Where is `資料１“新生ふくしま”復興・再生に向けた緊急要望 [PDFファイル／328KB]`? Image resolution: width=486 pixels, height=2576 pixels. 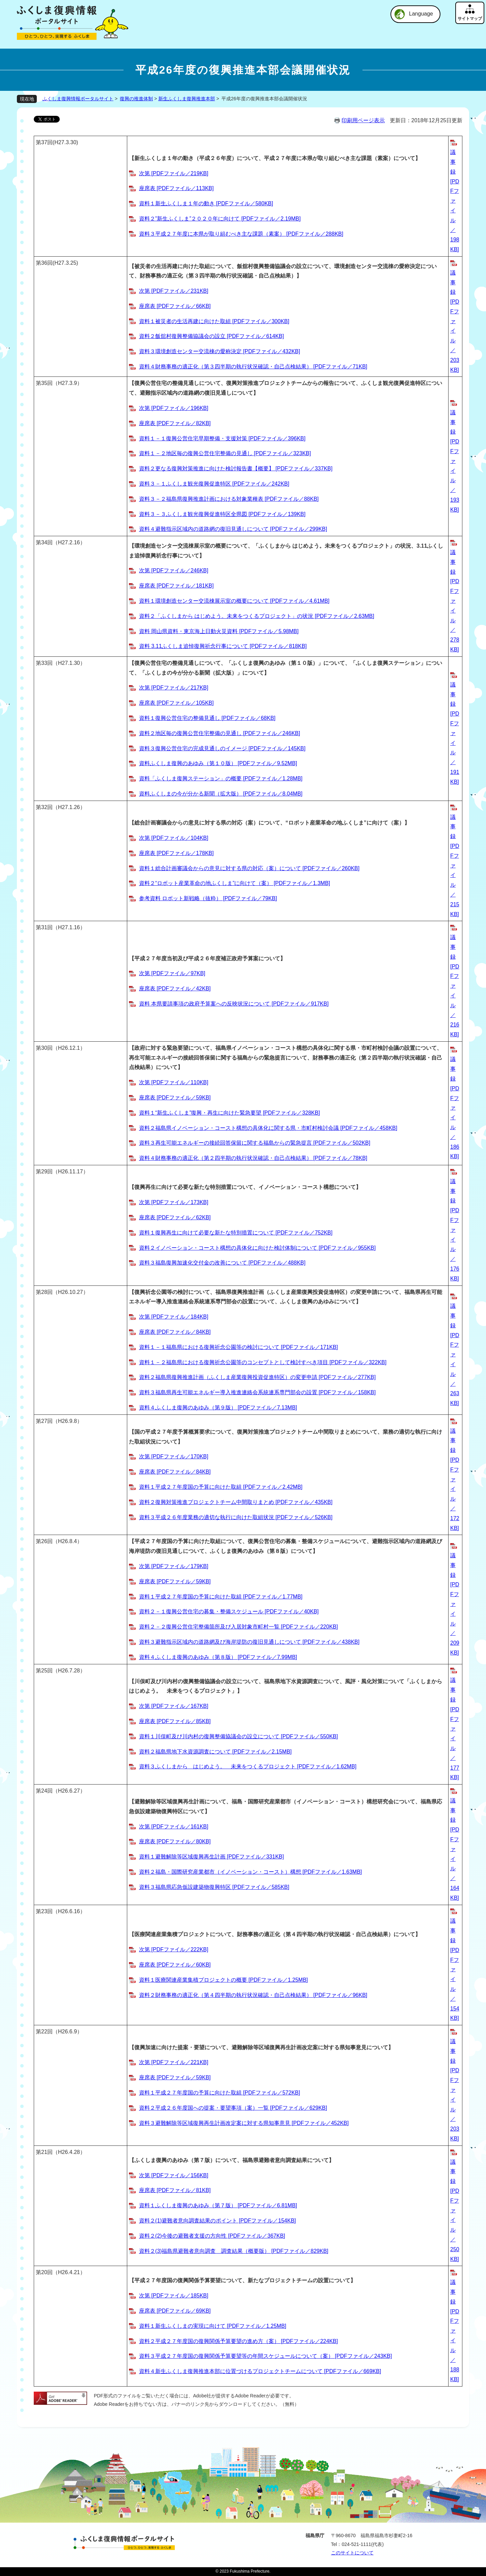 資料１“新生ふくしま”復興・再生に向けた緊急要望 [PDFファイル／328KB] is located at coordinates (229, 1113).